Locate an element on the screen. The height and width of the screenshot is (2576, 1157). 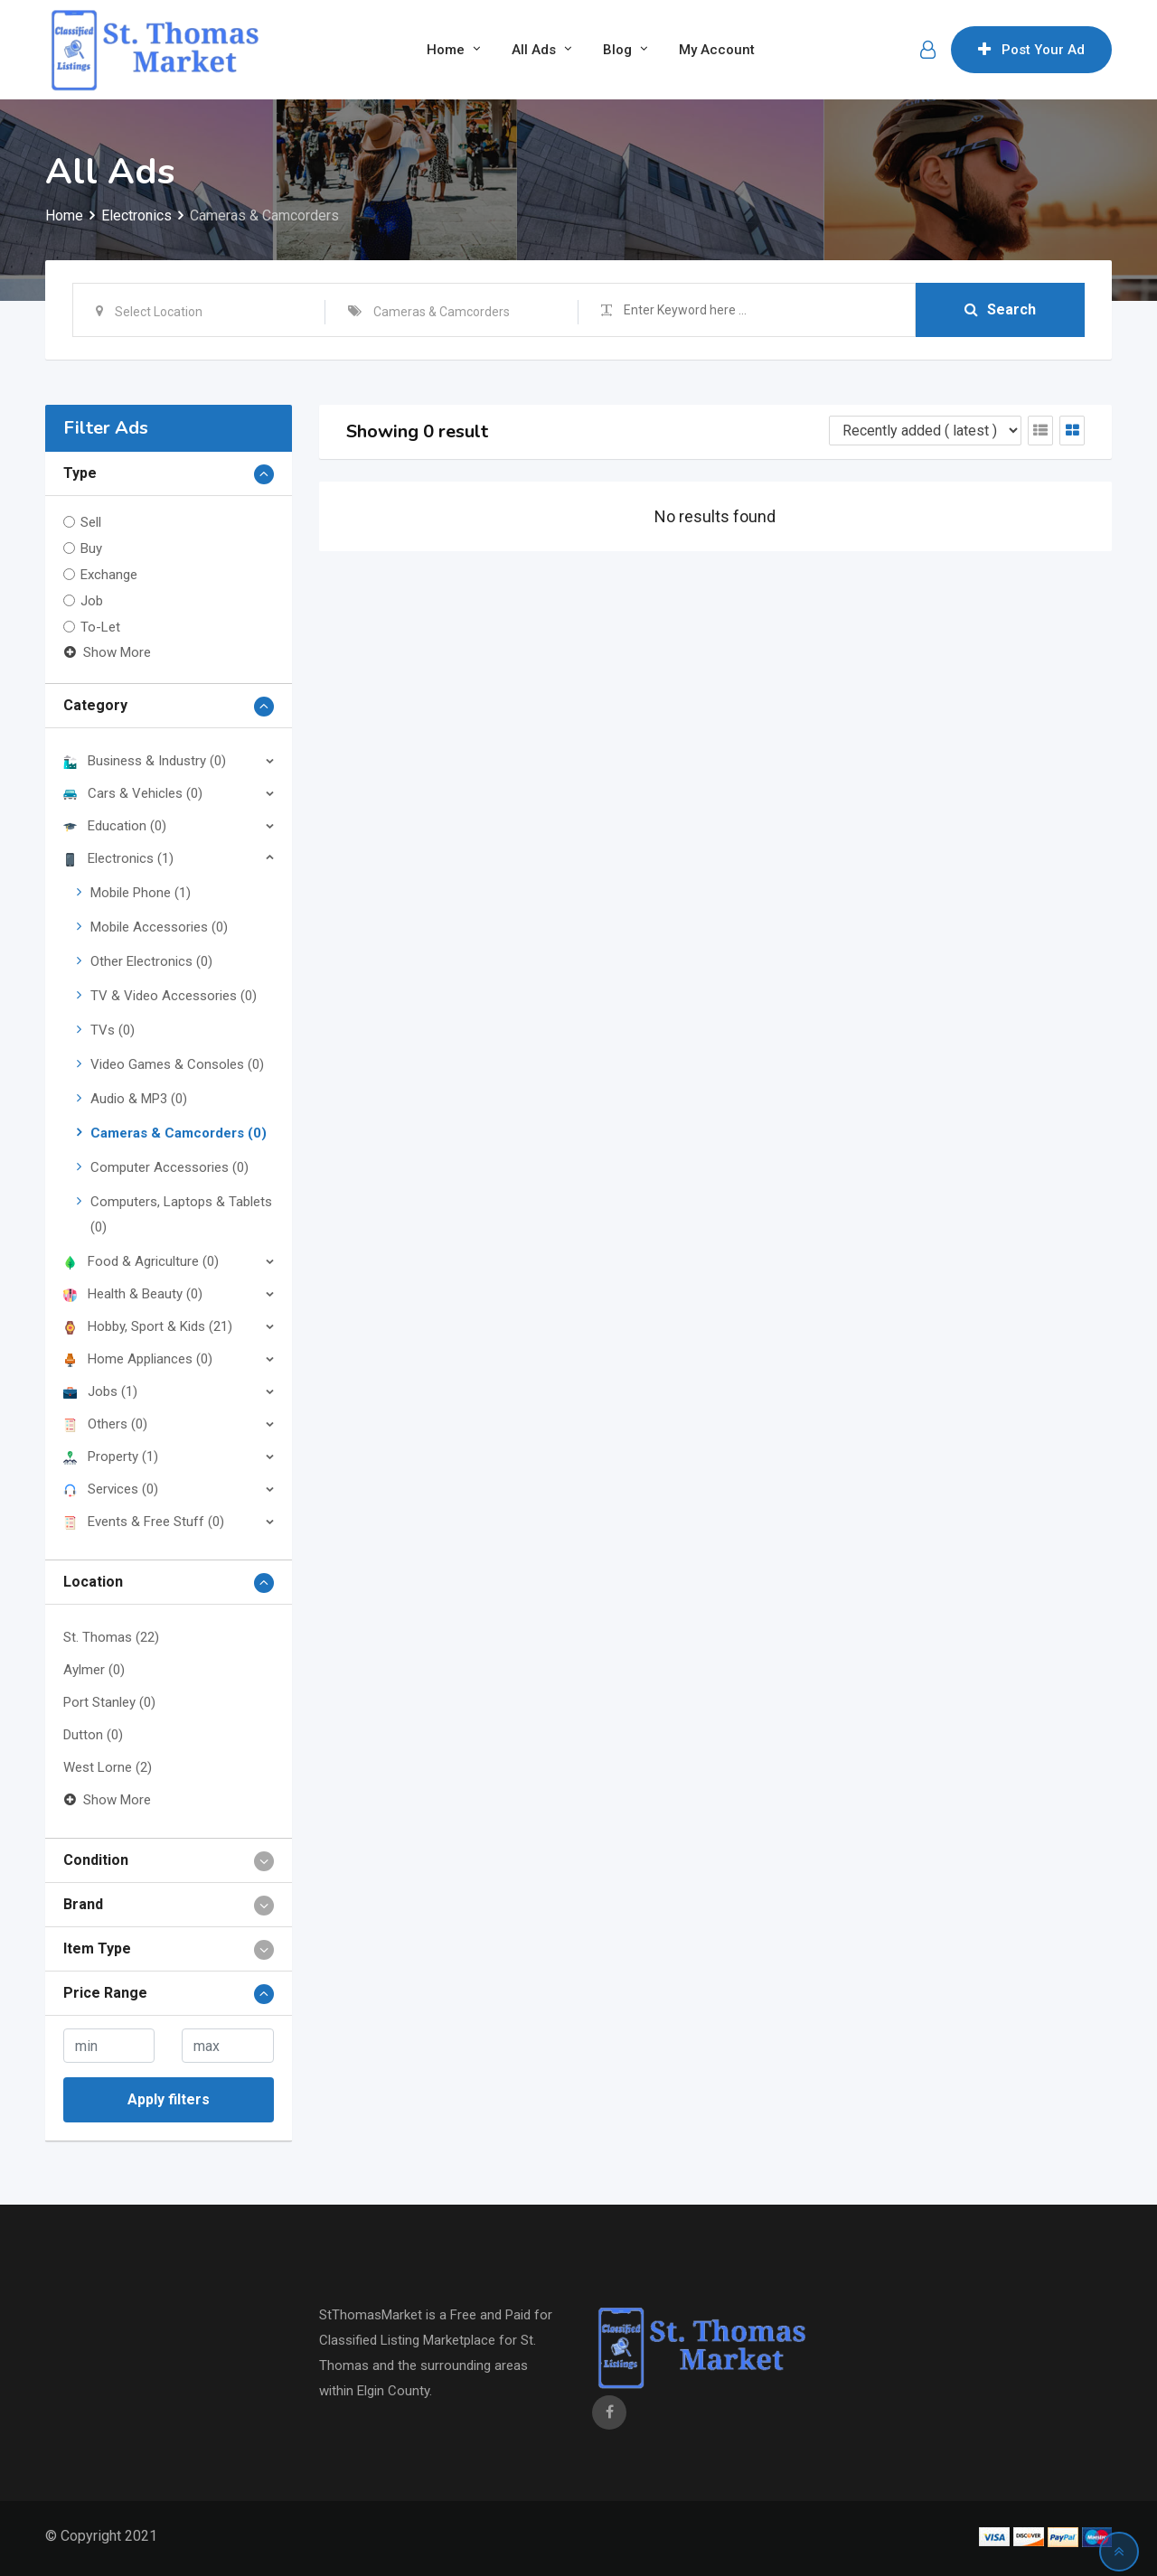
Apply filters is located at coordinates (168, 2099).